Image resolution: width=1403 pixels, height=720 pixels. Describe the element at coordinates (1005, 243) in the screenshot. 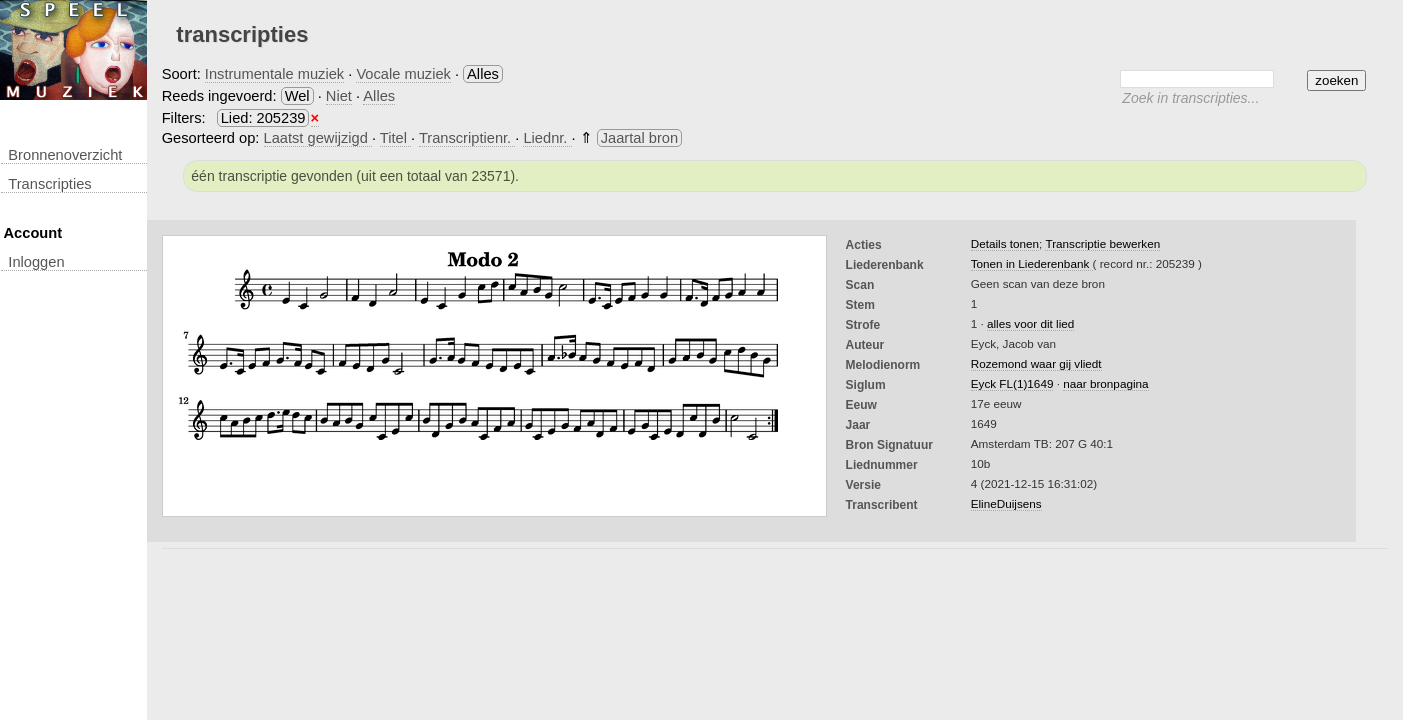

I see `Details tonen` at that location.